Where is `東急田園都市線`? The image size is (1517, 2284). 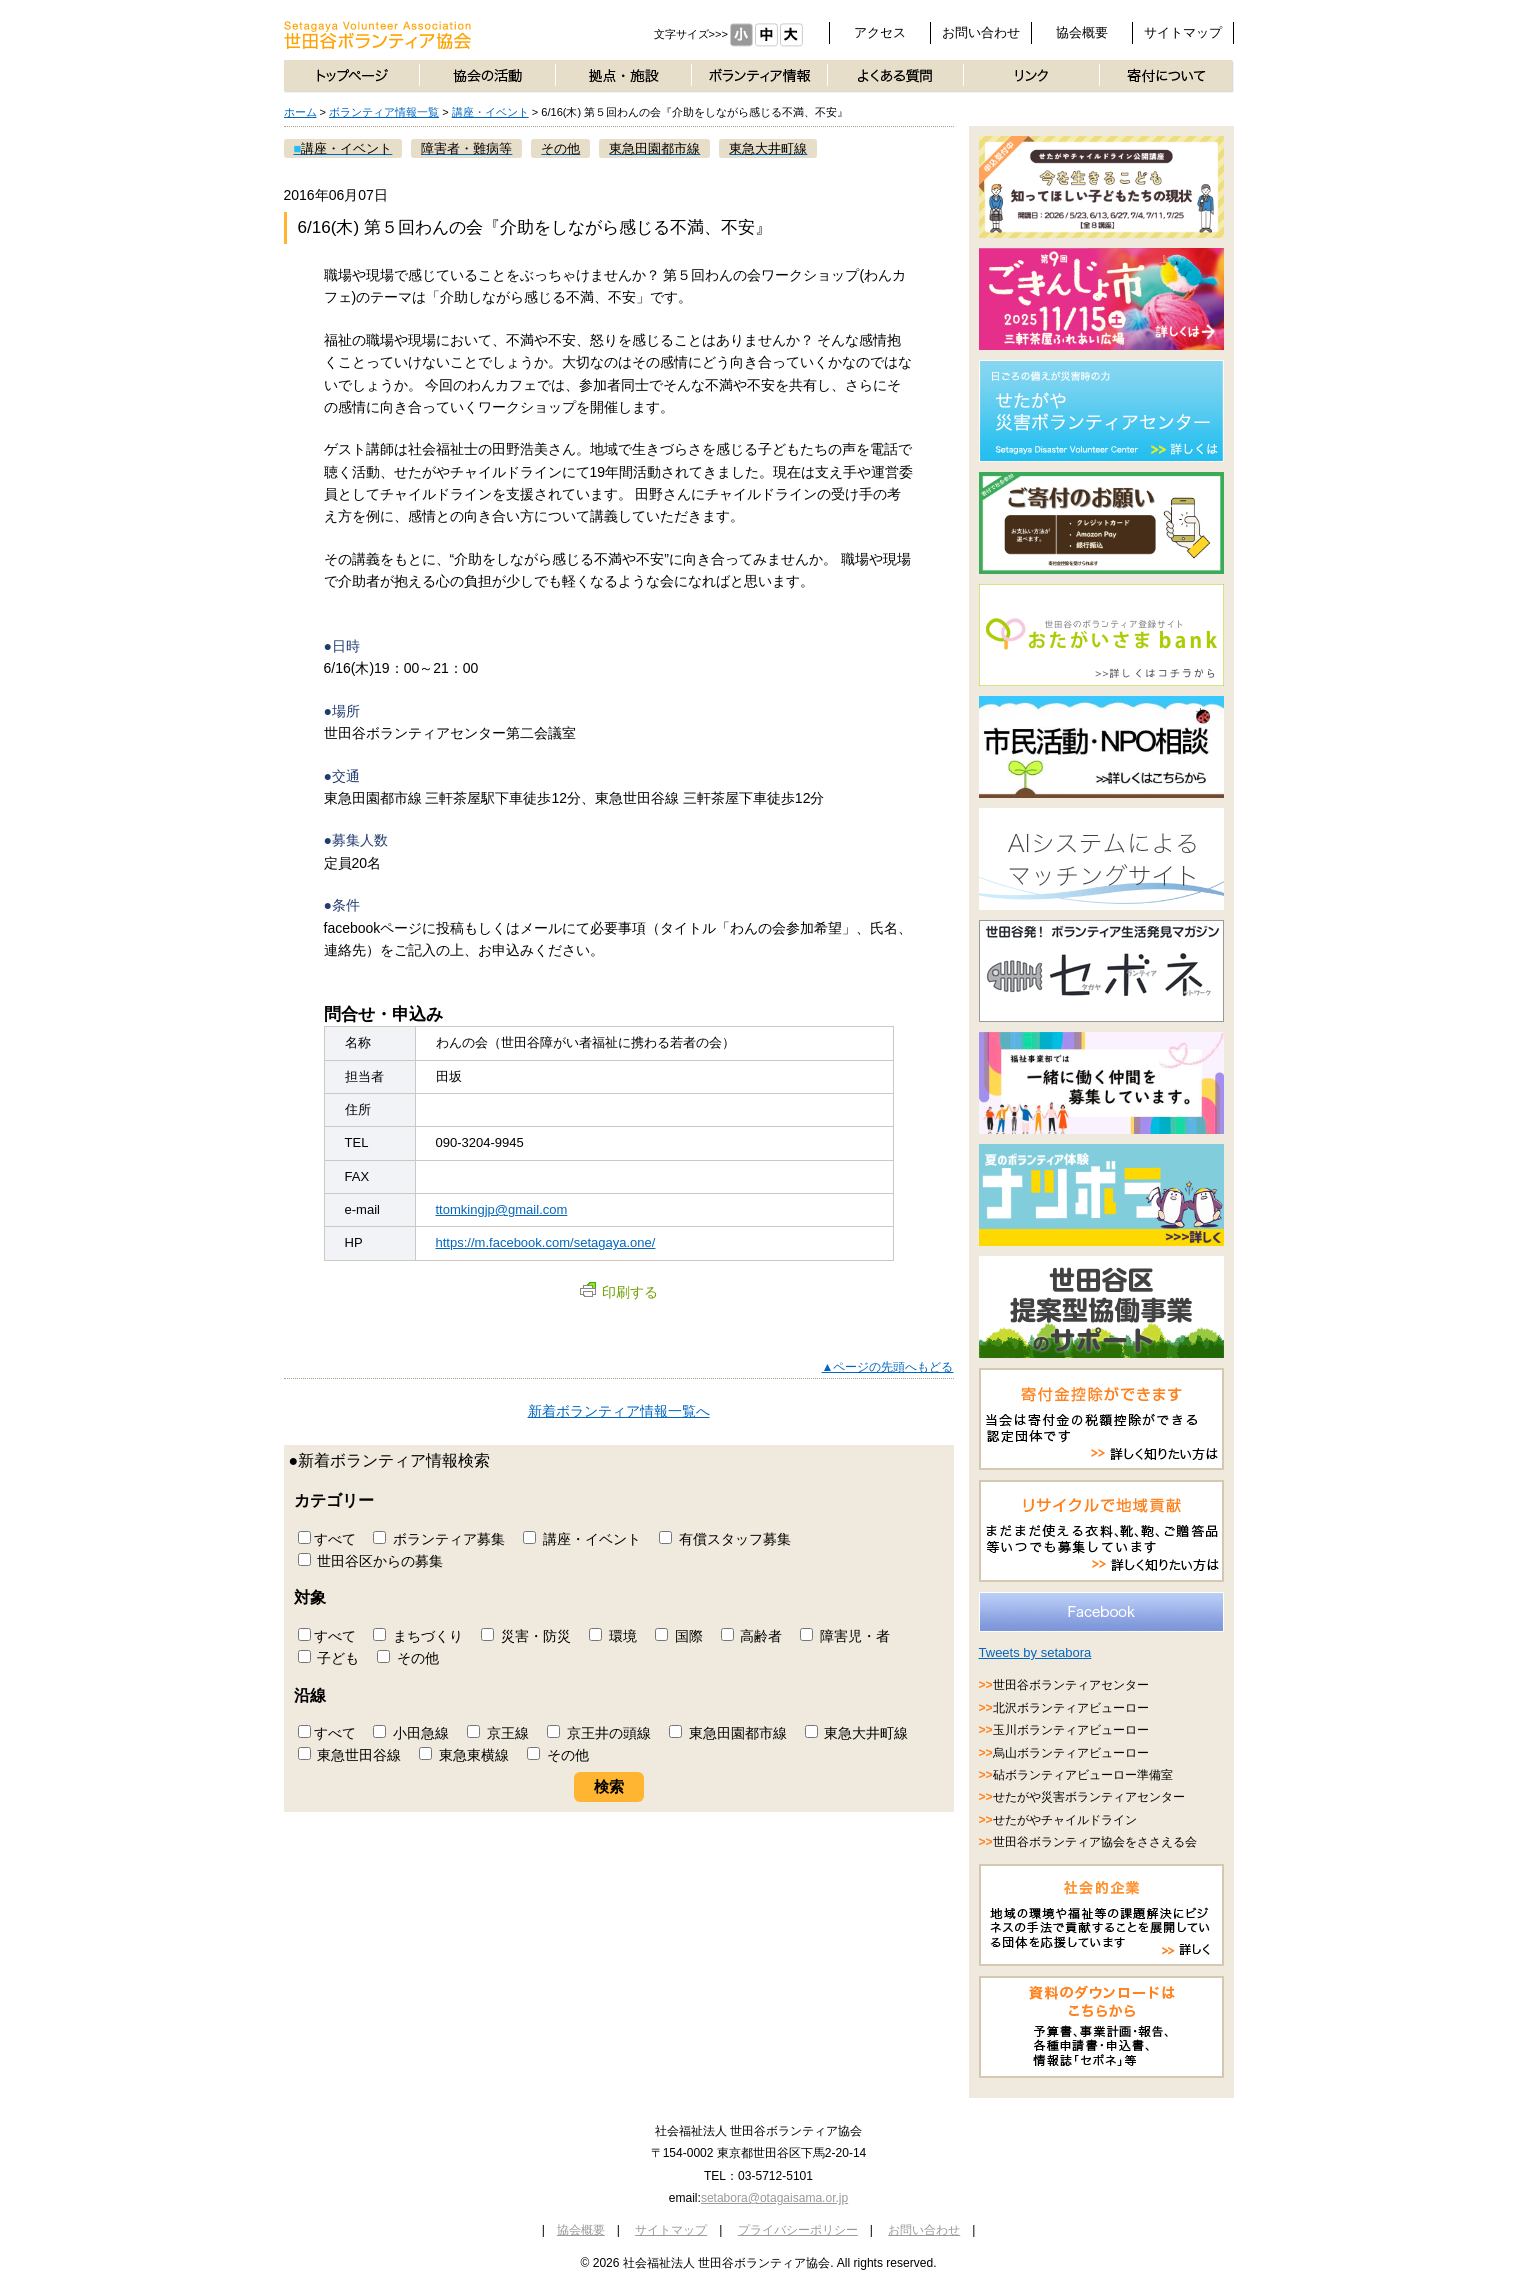 東急田園都市線 is located at coordinates (728, 1733).